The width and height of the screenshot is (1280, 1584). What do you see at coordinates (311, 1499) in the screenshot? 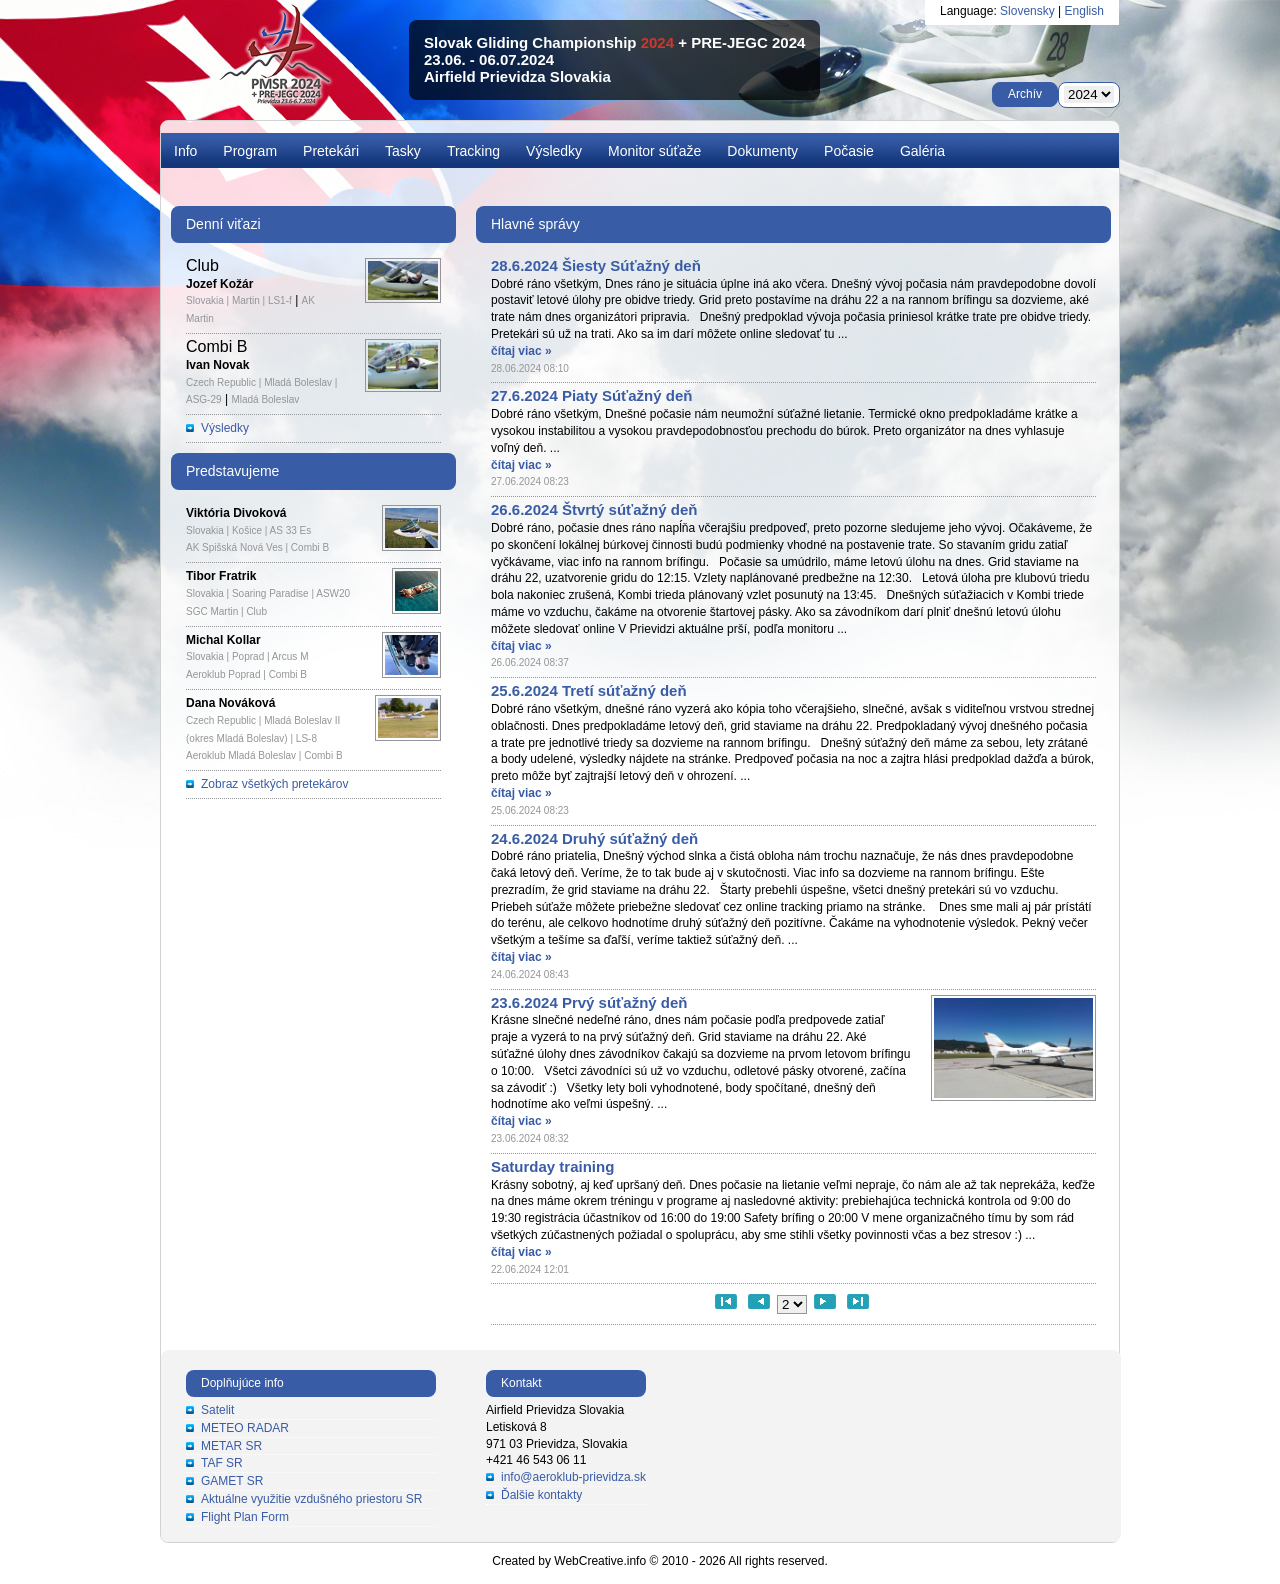
I see `Aktuálne využitie vzdušného priestoru SR` at bounding box center [311, 1499].